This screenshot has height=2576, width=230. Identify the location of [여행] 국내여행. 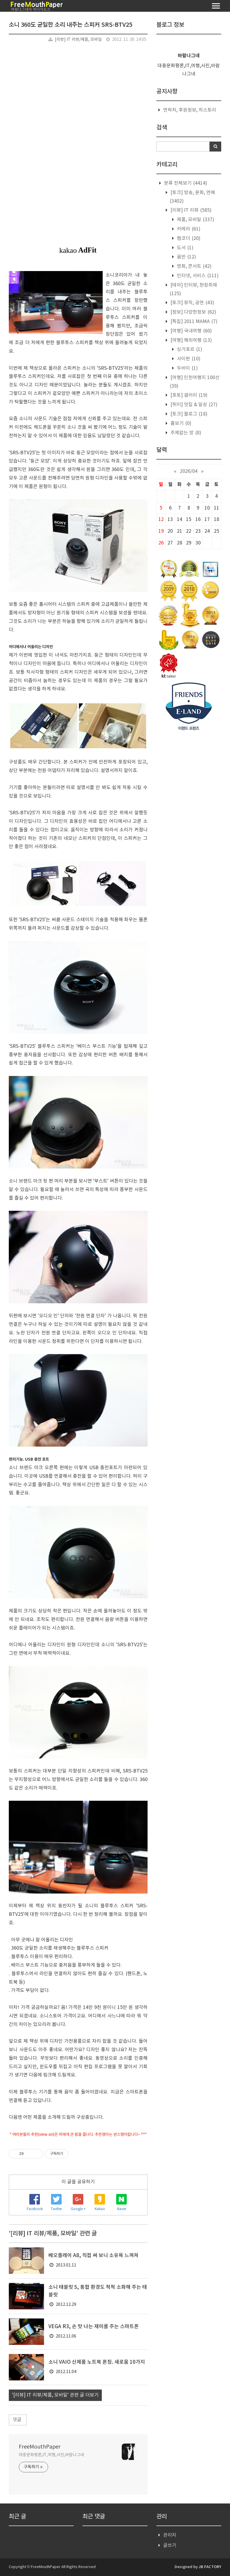
(190, 331).